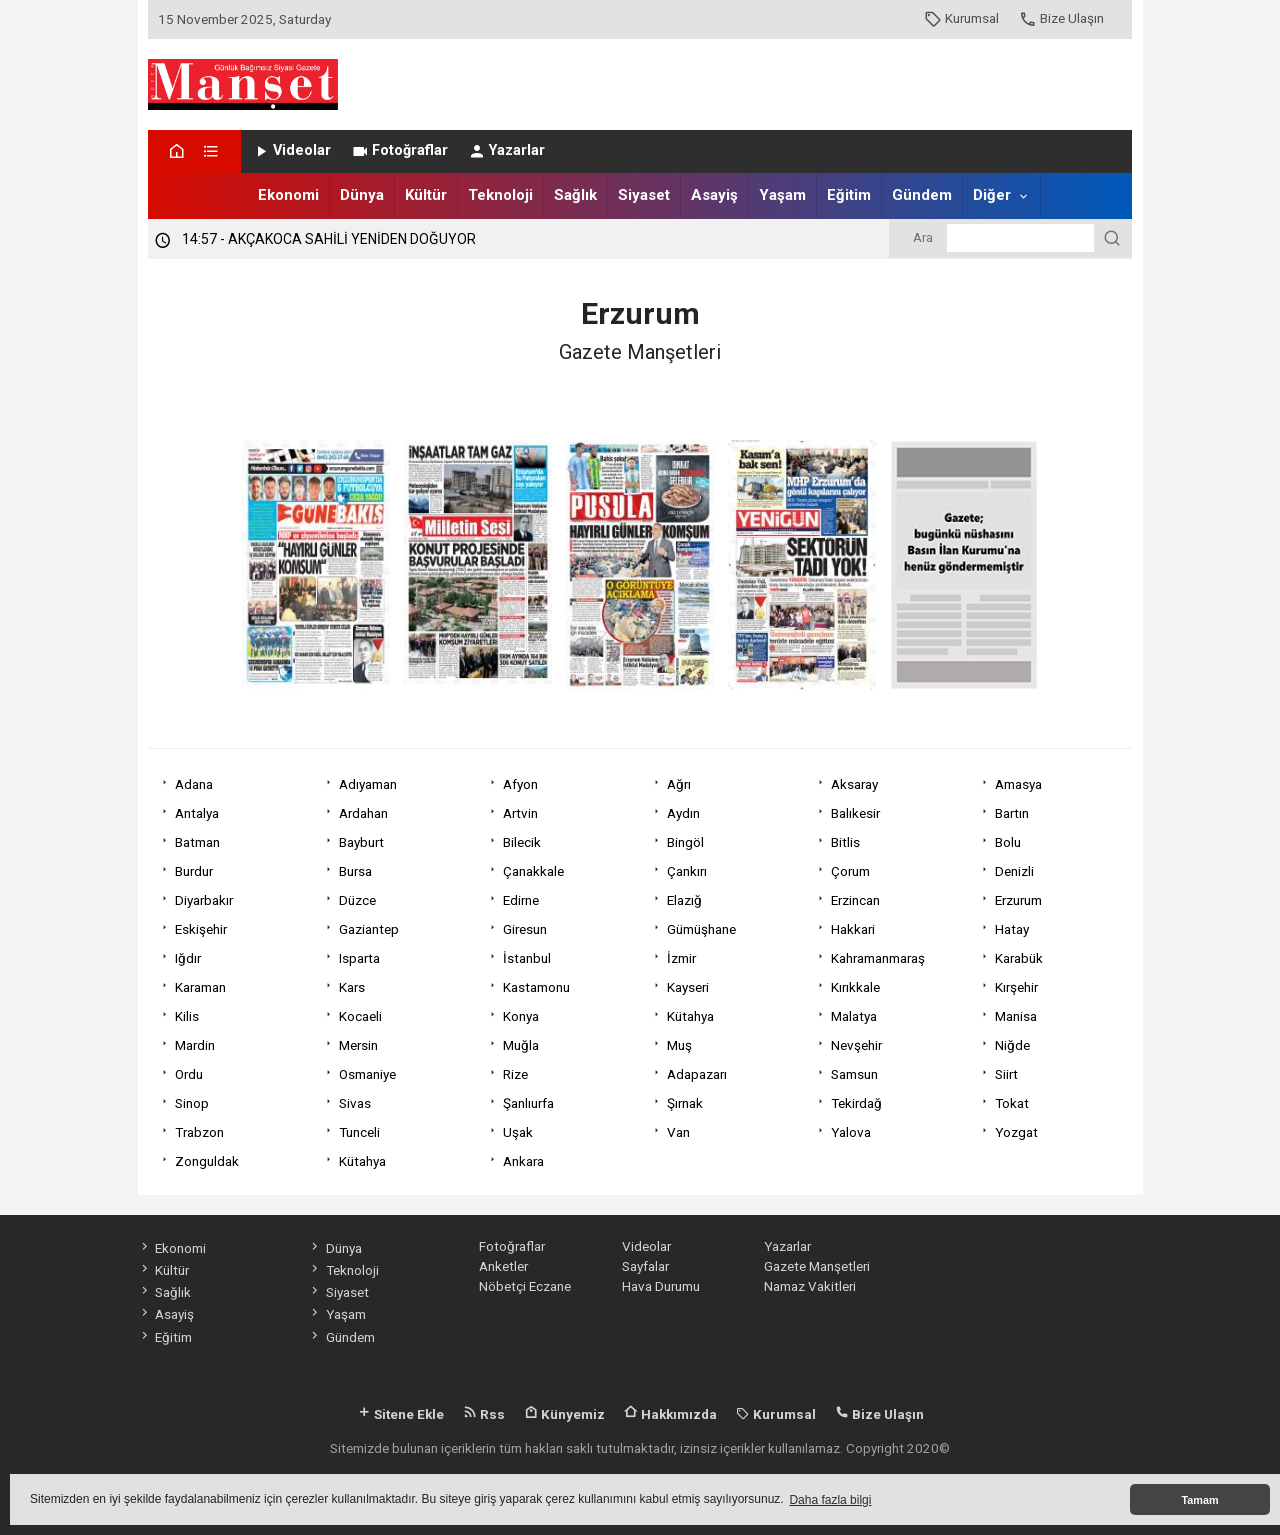 The width and height of the screenshot is (1280, 1535). I want to click on Yalova, so click(851, 1132).